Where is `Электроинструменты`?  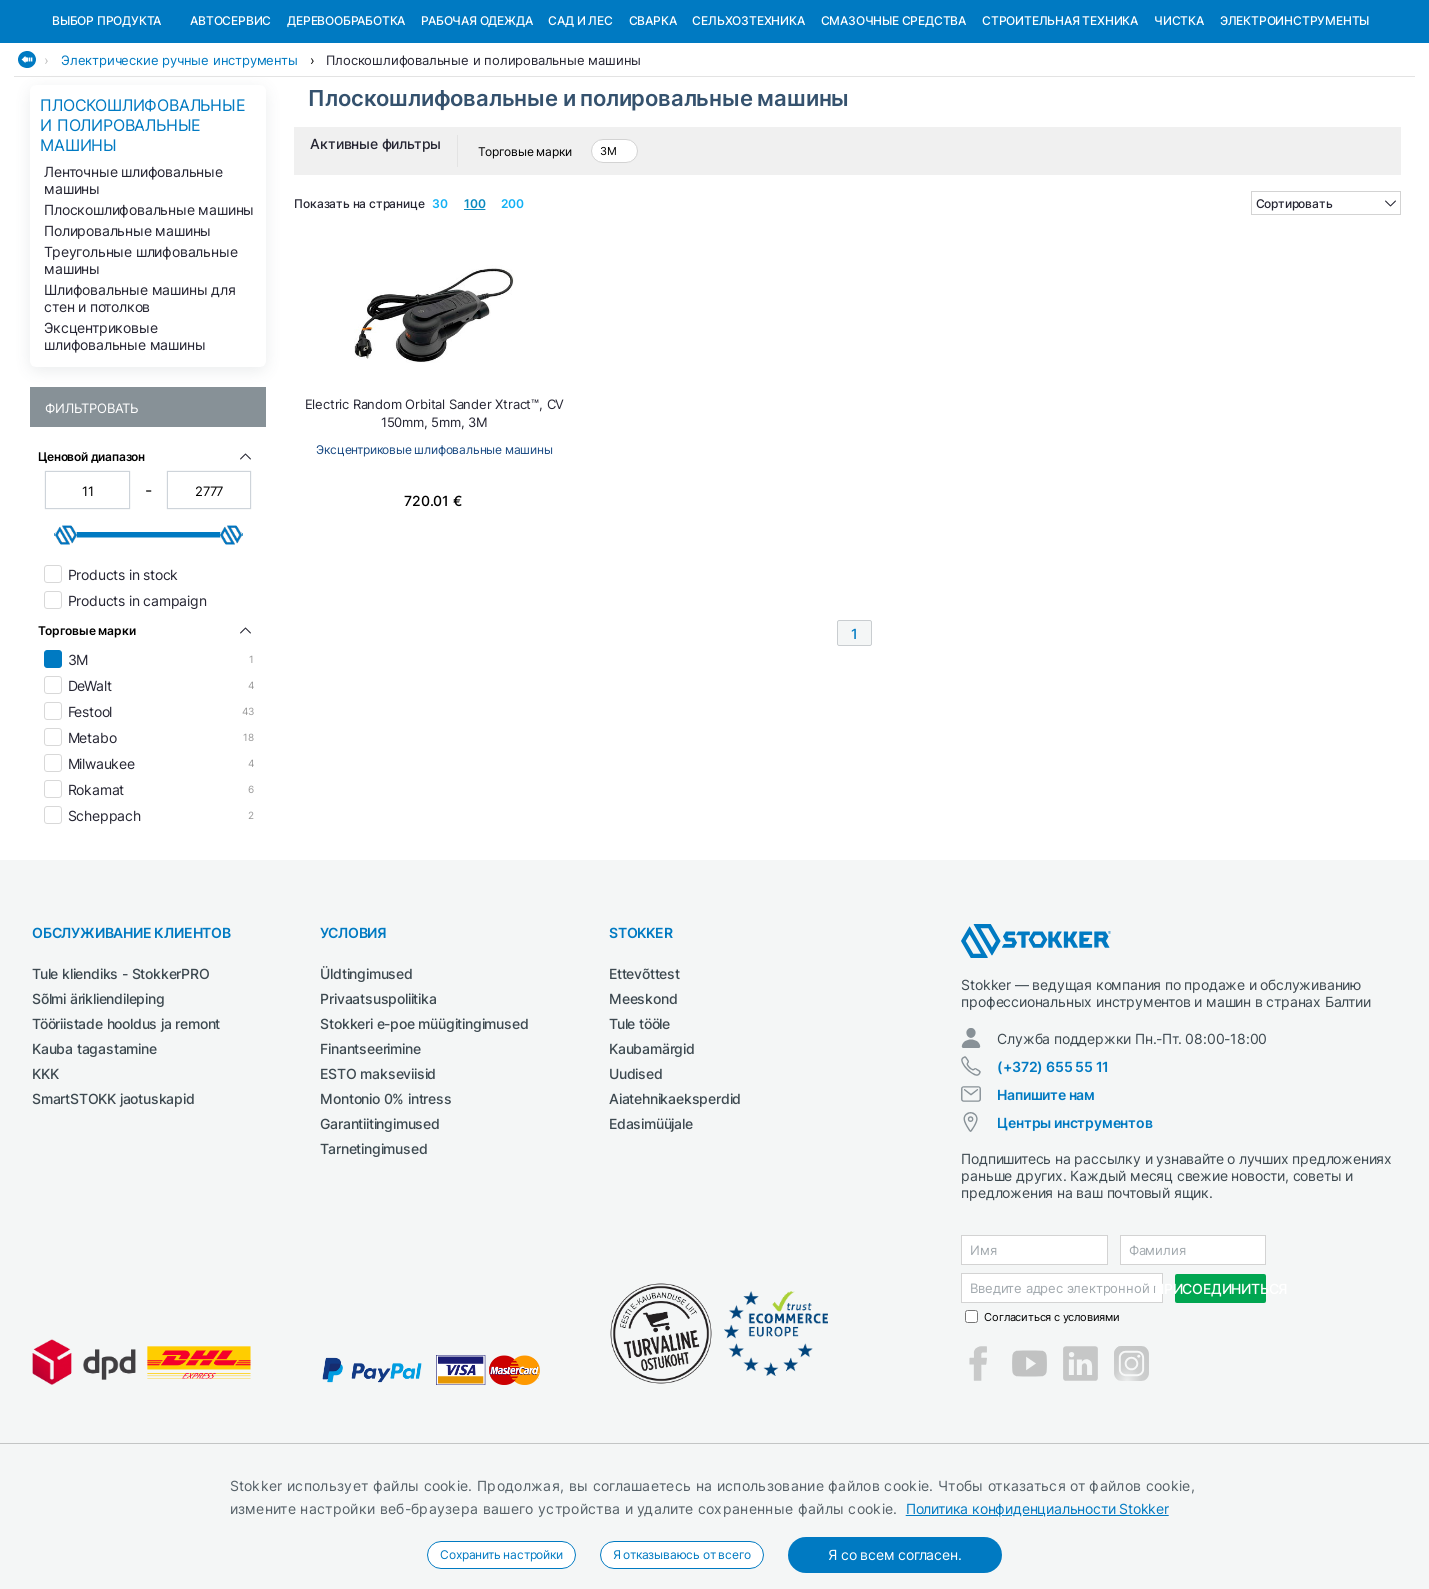
Электроинструменты is located at coordinates (1294, 123).